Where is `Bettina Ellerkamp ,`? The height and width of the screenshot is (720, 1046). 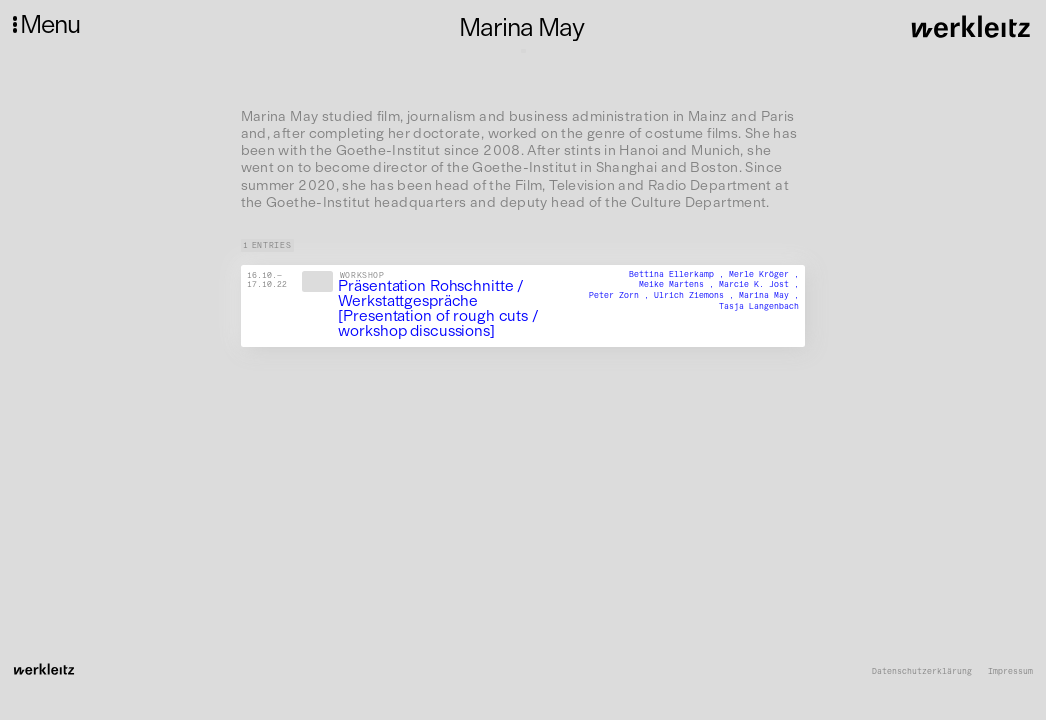
Bettina Ellerkamp , is located at coordinates (679, 274).